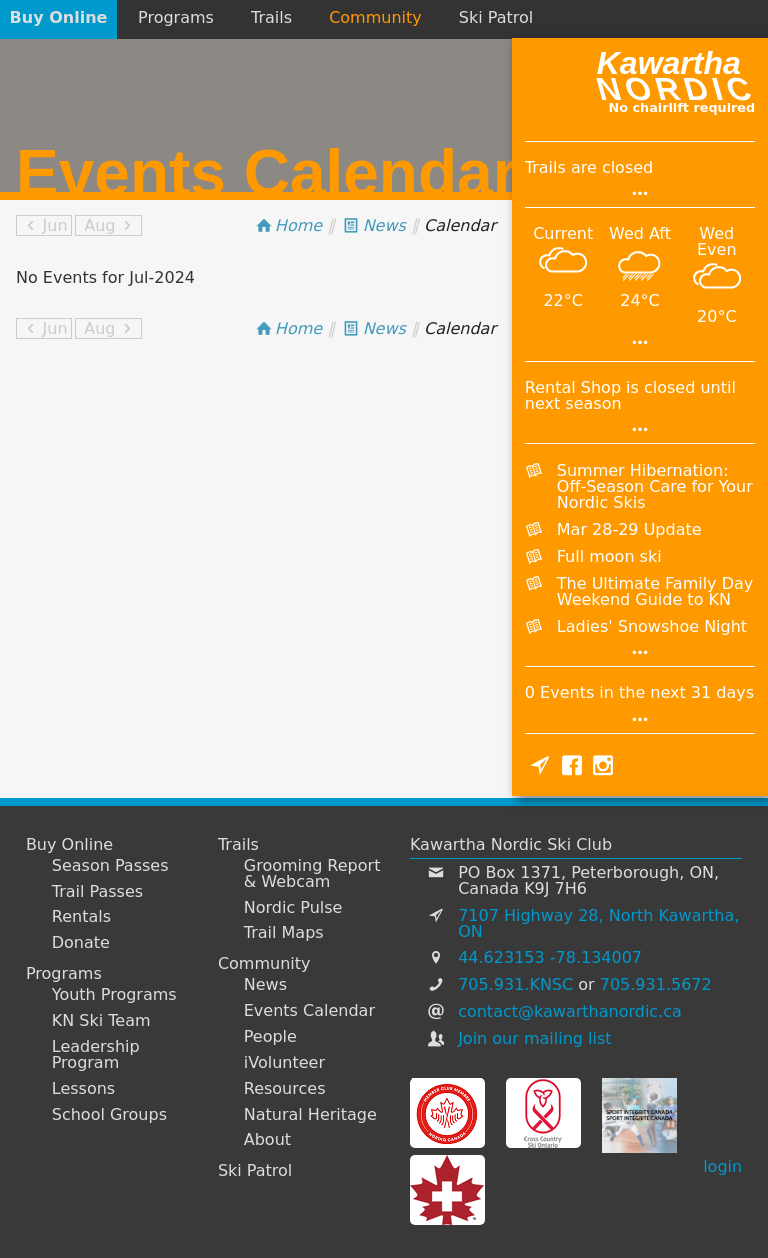 The image size is (768, 1258). I want to click on 7107 Highway 28, North Kawartha, ON, so click(598, 923).